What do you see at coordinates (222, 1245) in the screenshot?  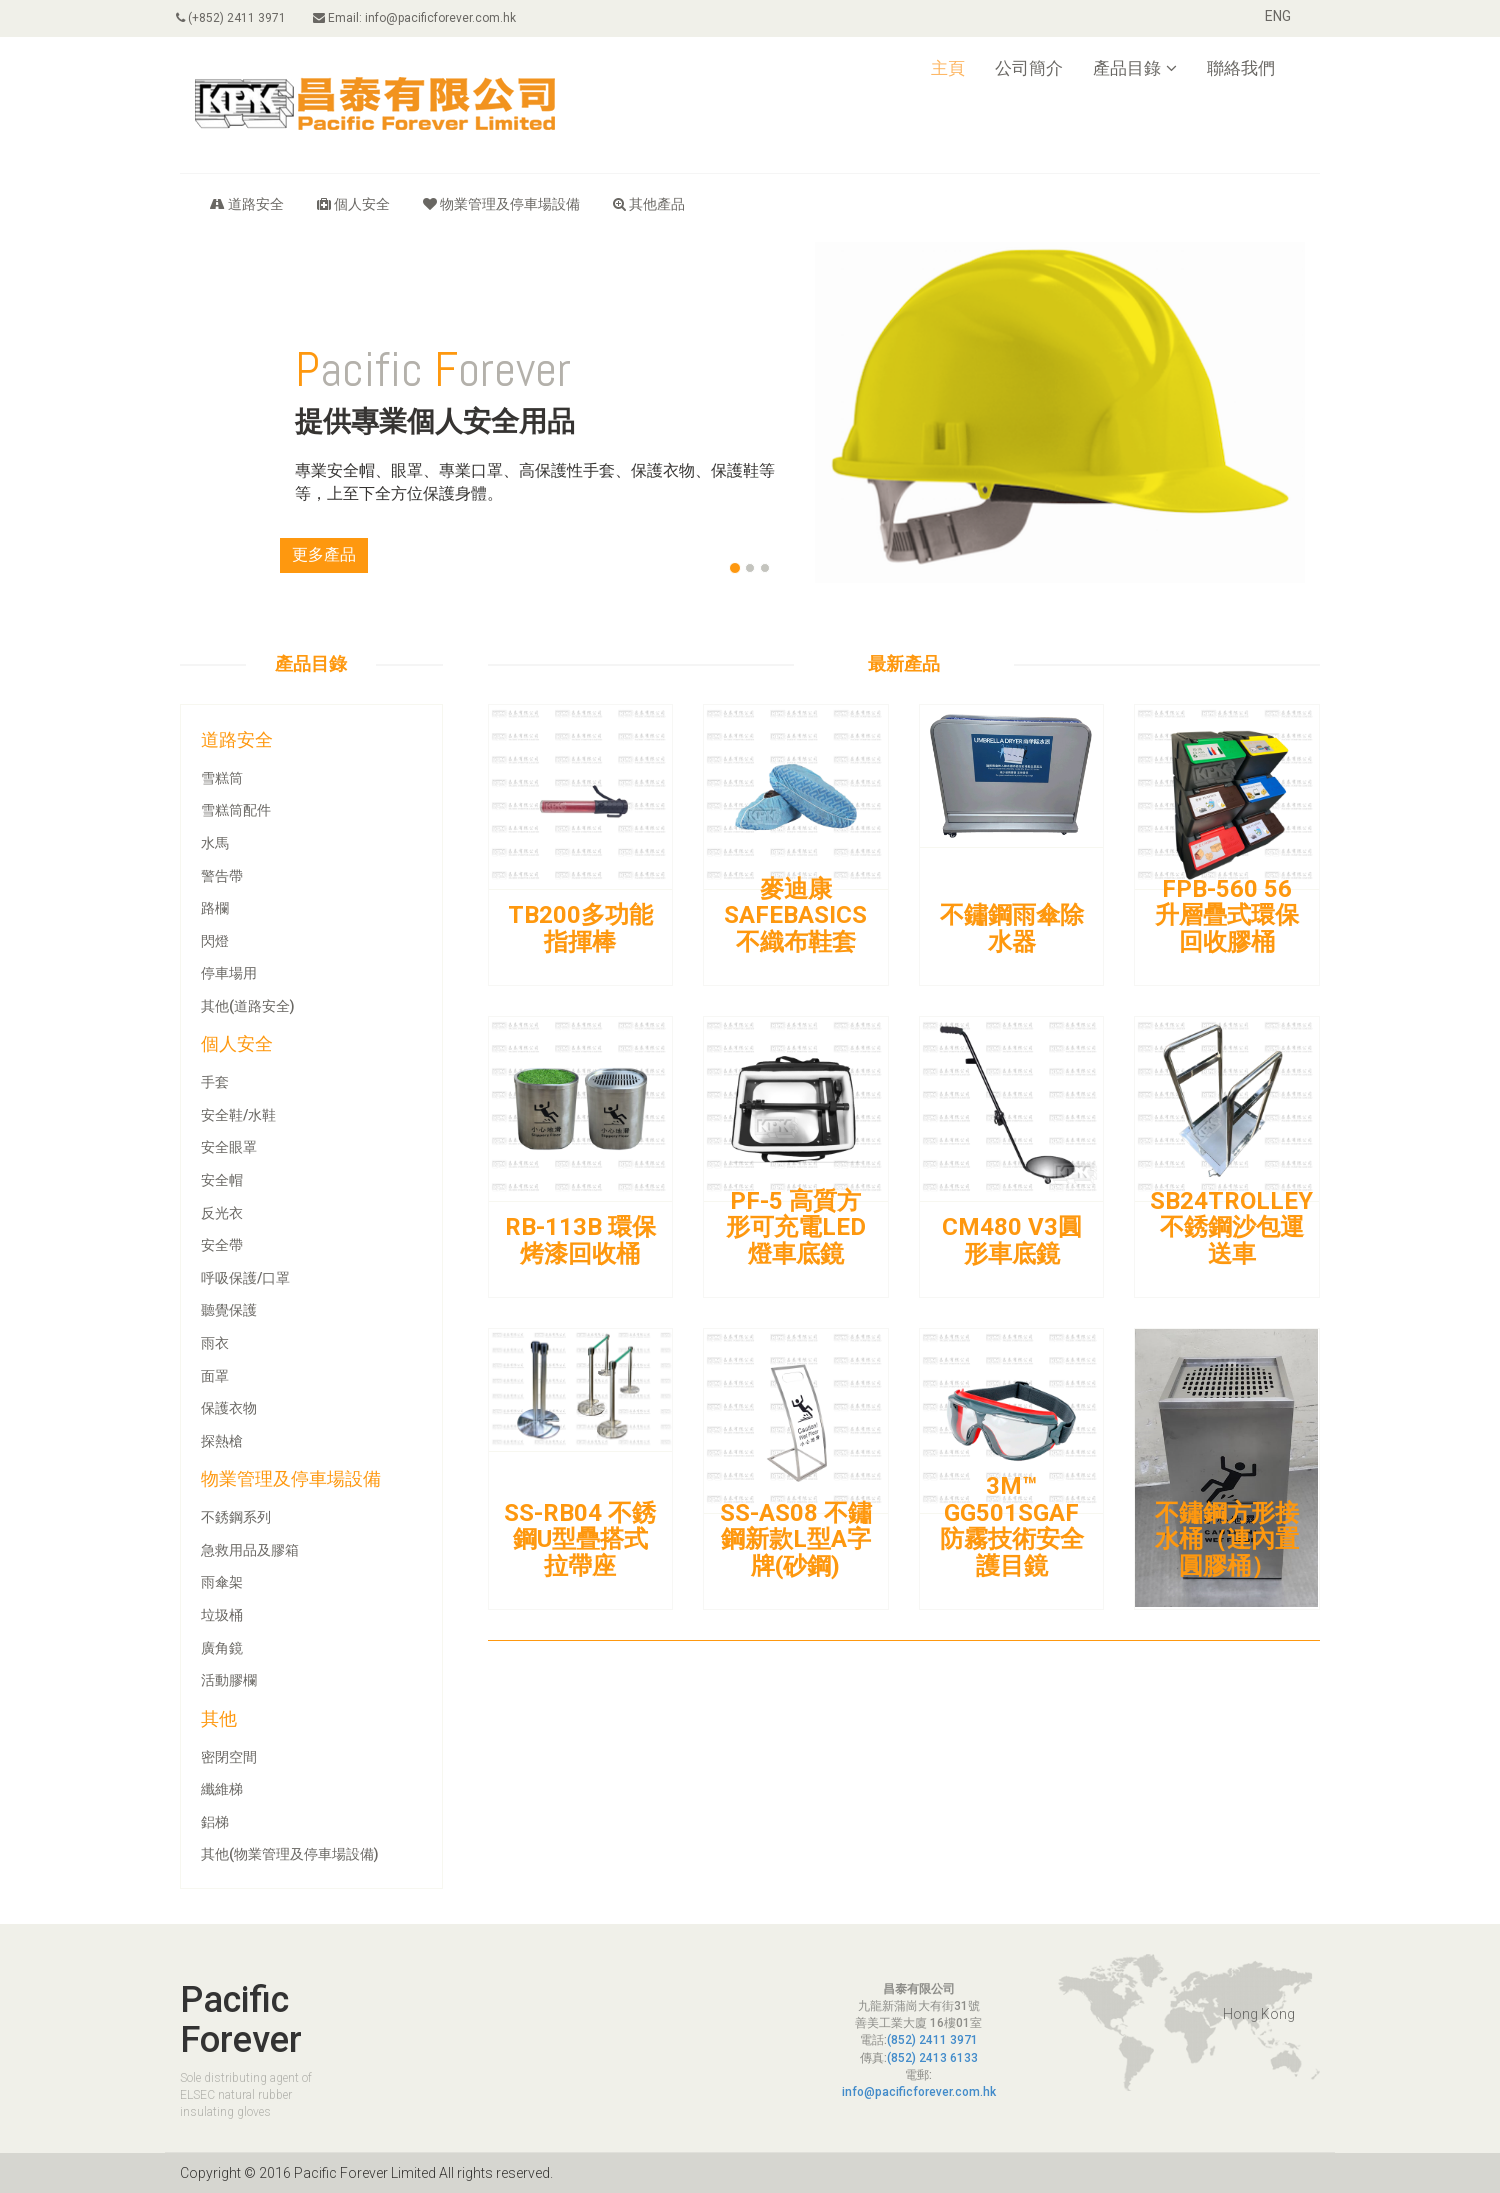 I see `安全帶` at bounding box center [222, 1245].